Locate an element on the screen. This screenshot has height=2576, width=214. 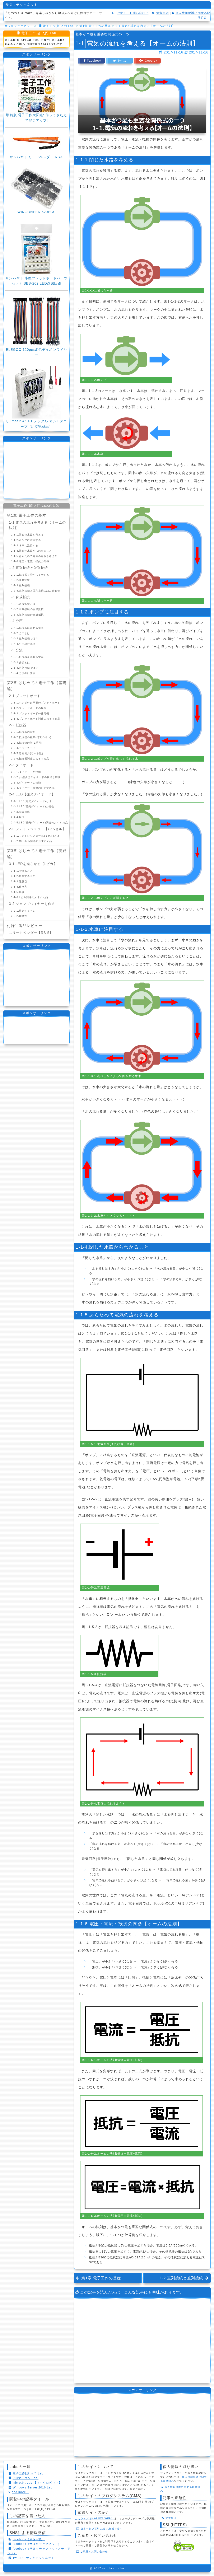
2-2.抵抗器 is located at coordinates (17, 725).